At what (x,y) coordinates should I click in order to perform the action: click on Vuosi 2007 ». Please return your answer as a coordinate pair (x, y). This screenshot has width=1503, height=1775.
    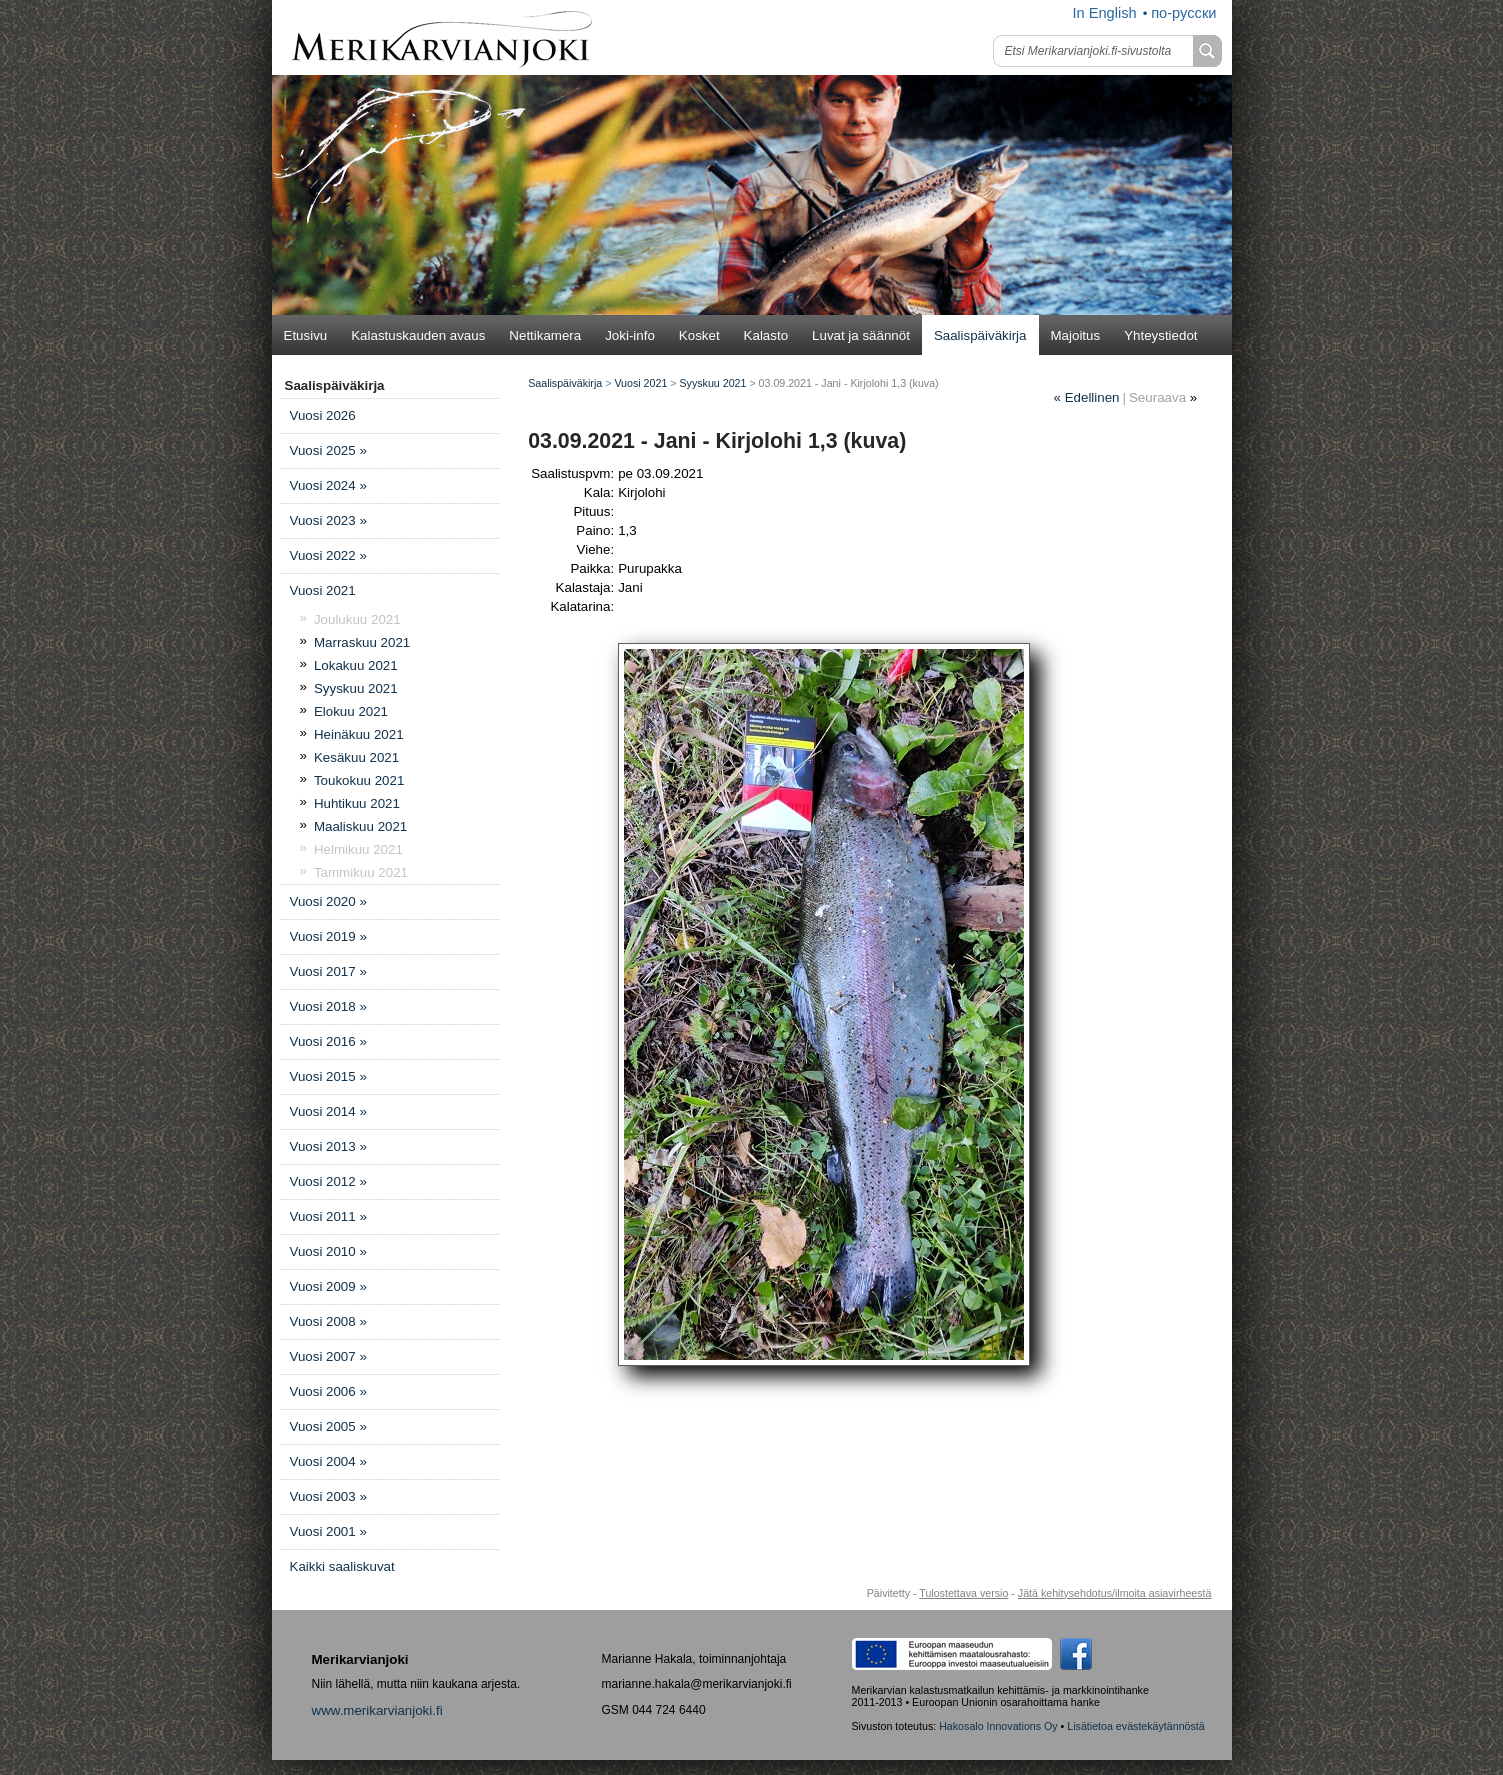
    Looking at the image, I should click on (328, 1356).